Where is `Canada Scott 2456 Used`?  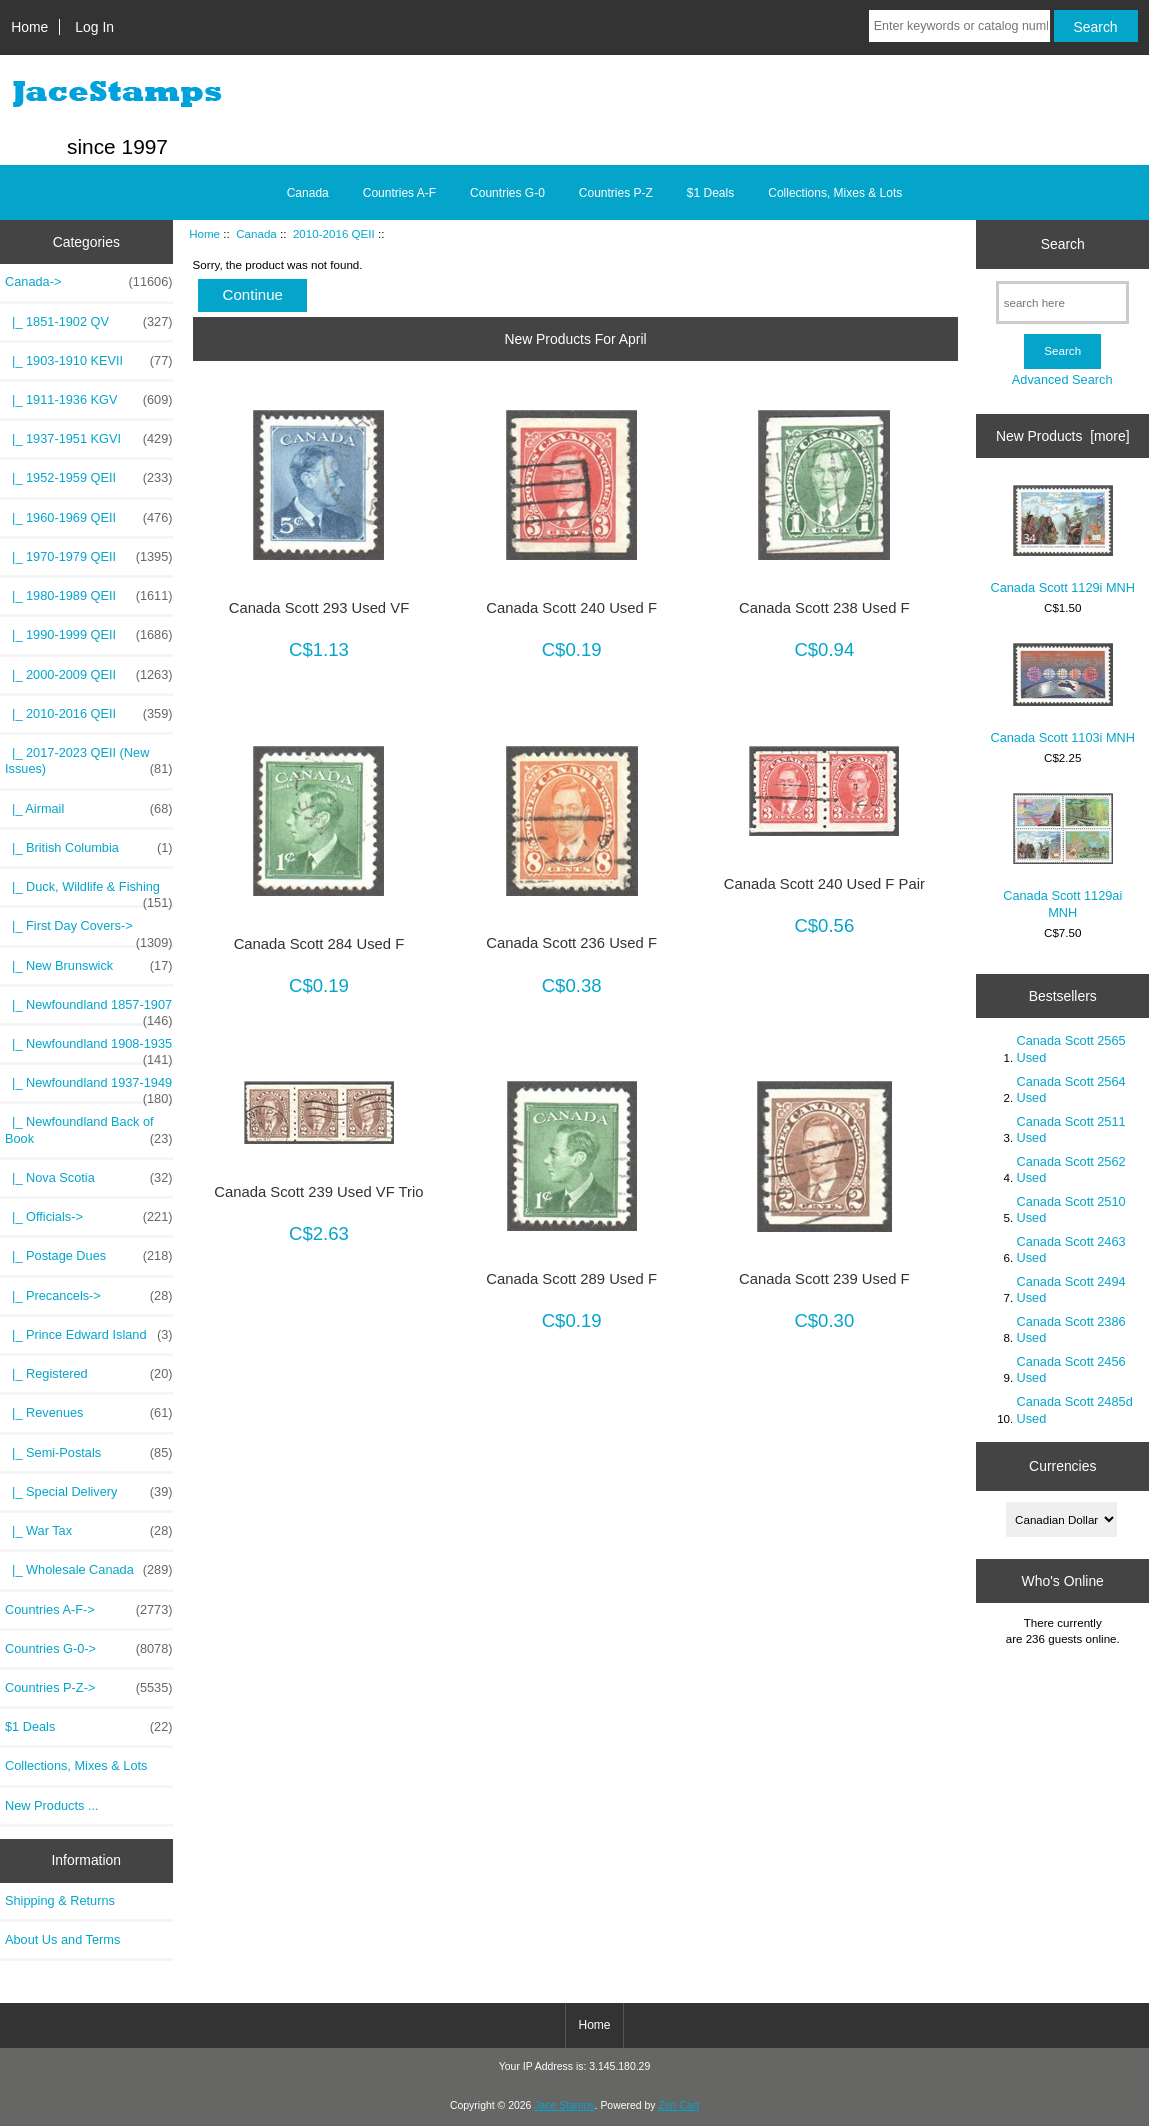
Canada Scott 2456 Used is located at coordinates (1070, 1369).